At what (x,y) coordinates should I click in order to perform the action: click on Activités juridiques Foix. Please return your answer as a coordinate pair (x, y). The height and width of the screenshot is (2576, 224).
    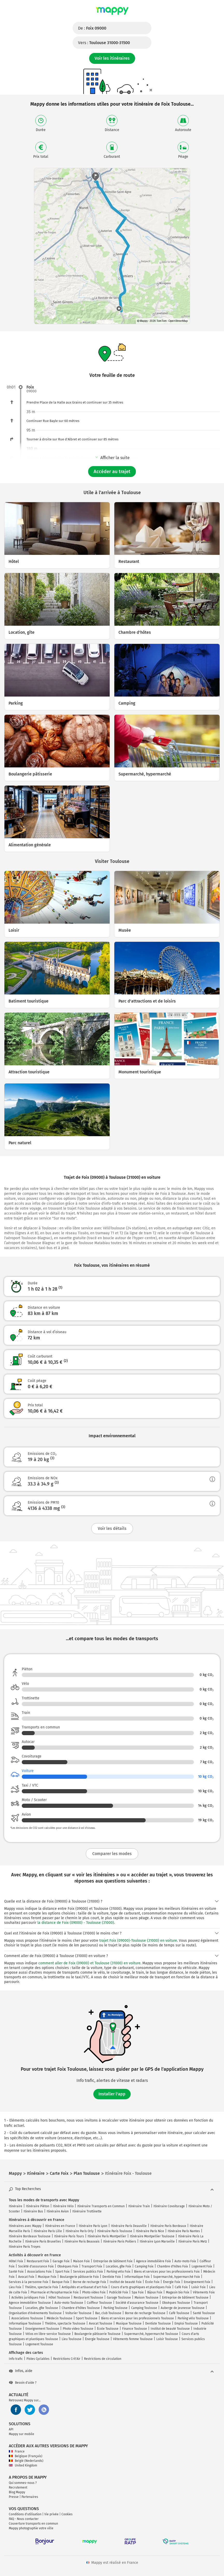
    Looking at the image, I should click on (28, 2297).